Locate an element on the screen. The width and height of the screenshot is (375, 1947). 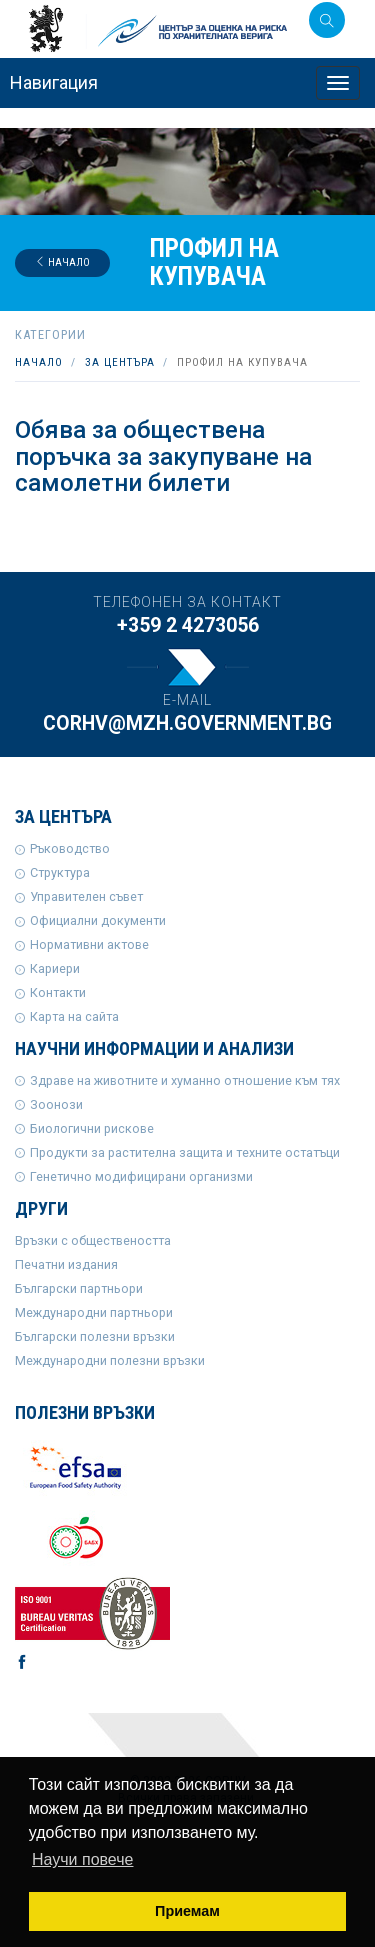
Печатни издания is located at coordinates (66, 1264).